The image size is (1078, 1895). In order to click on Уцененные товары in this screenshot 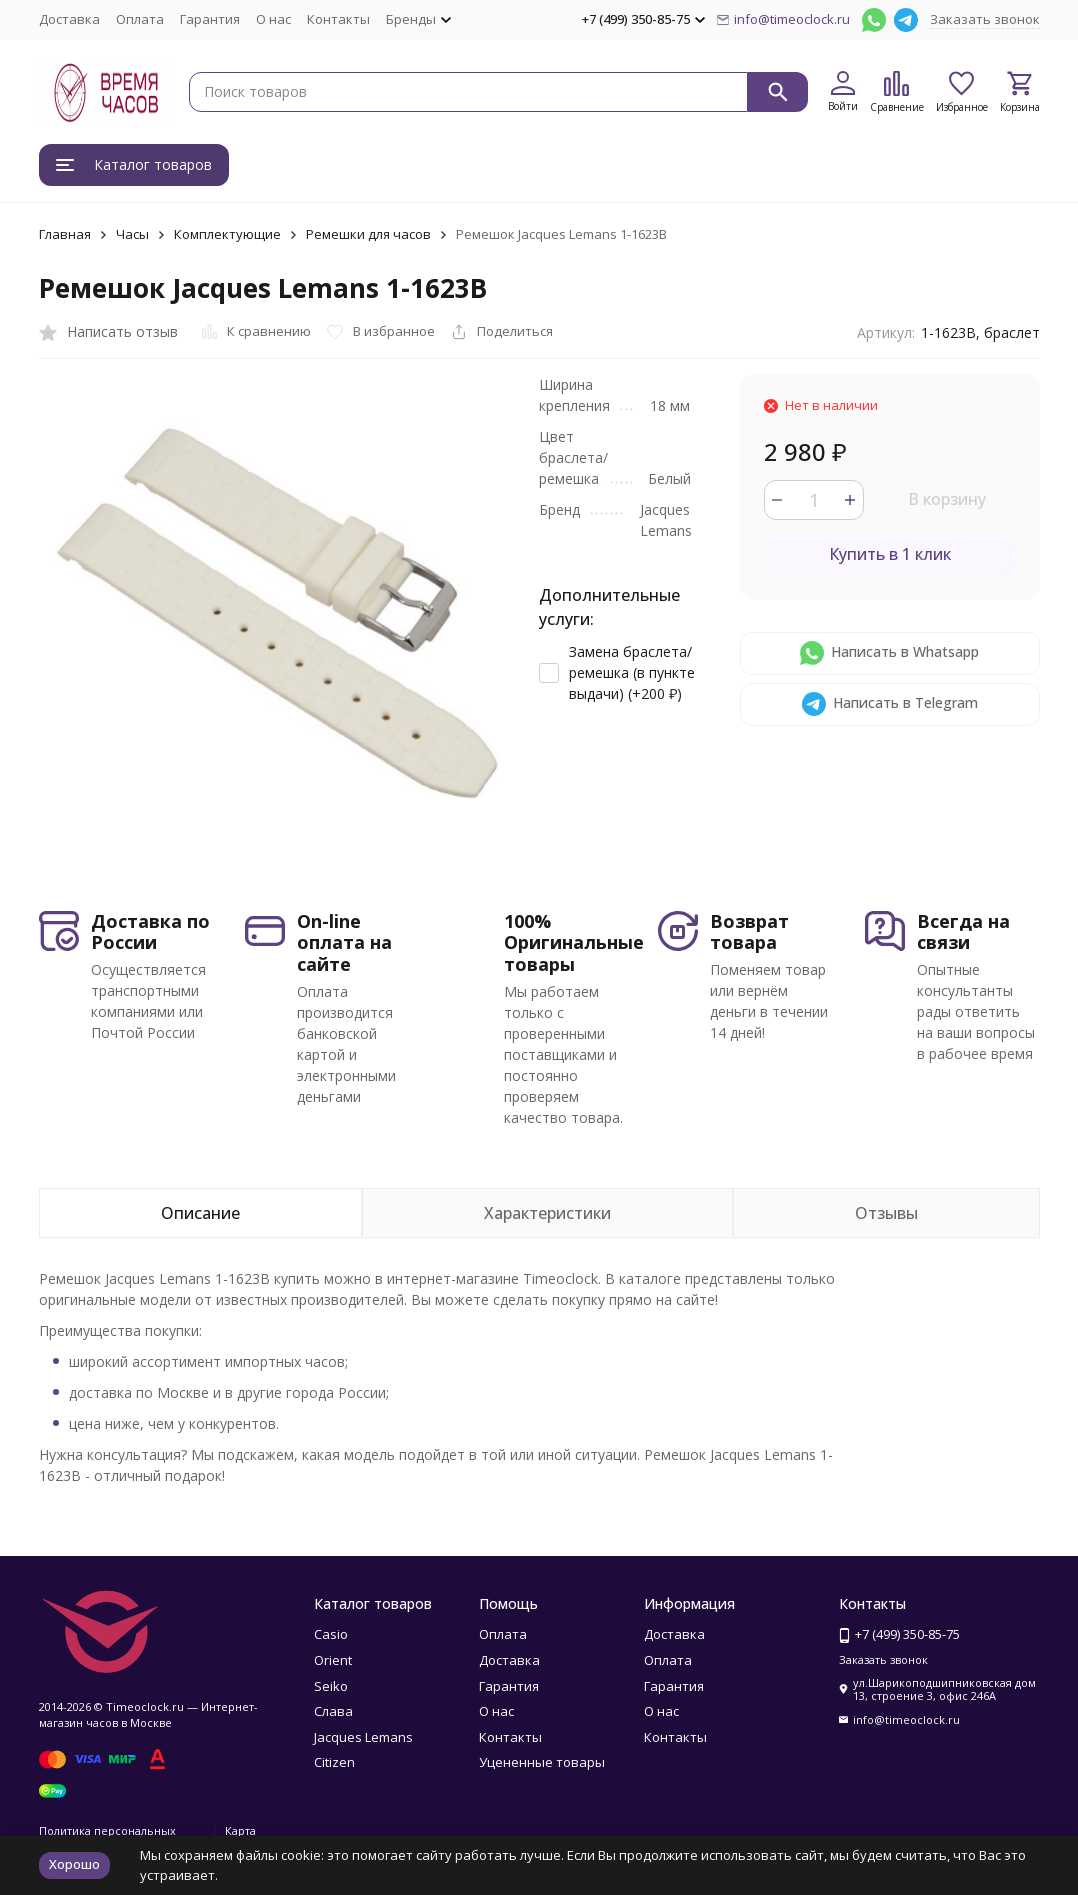, I will do `click(542, 1762)`.